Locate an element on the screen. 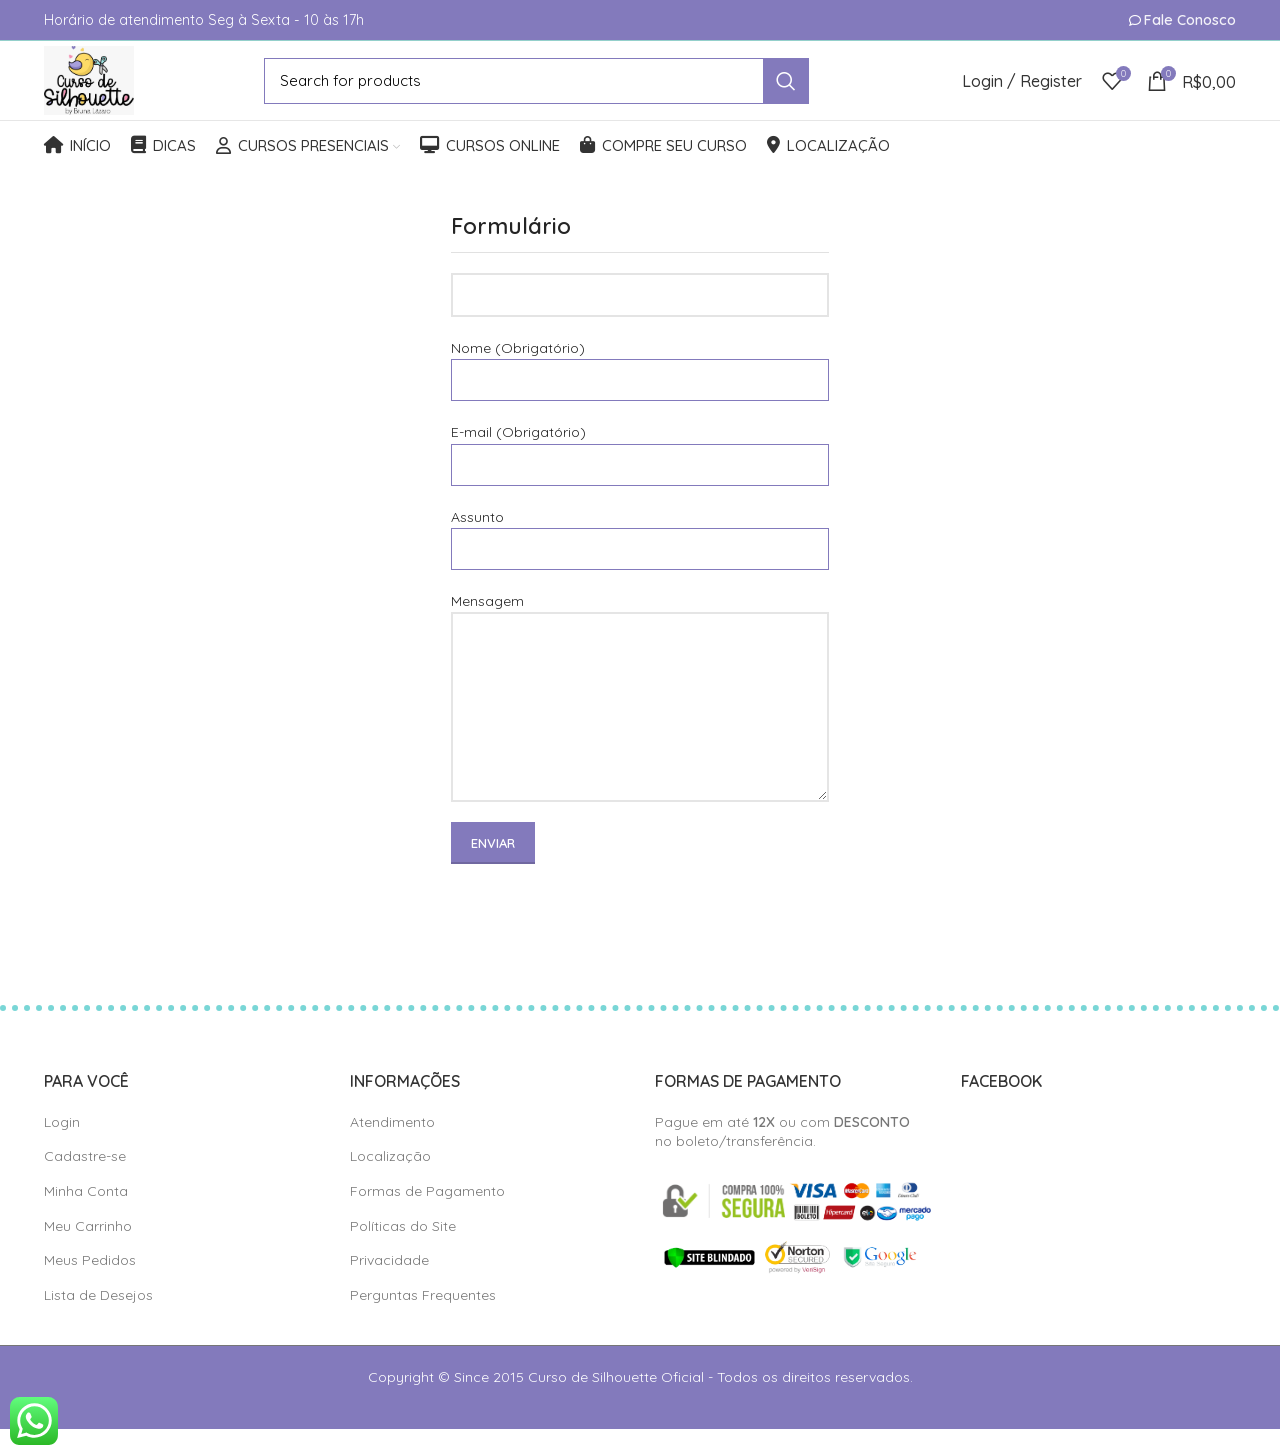  Mensagem is located at coordinates (639, 679).